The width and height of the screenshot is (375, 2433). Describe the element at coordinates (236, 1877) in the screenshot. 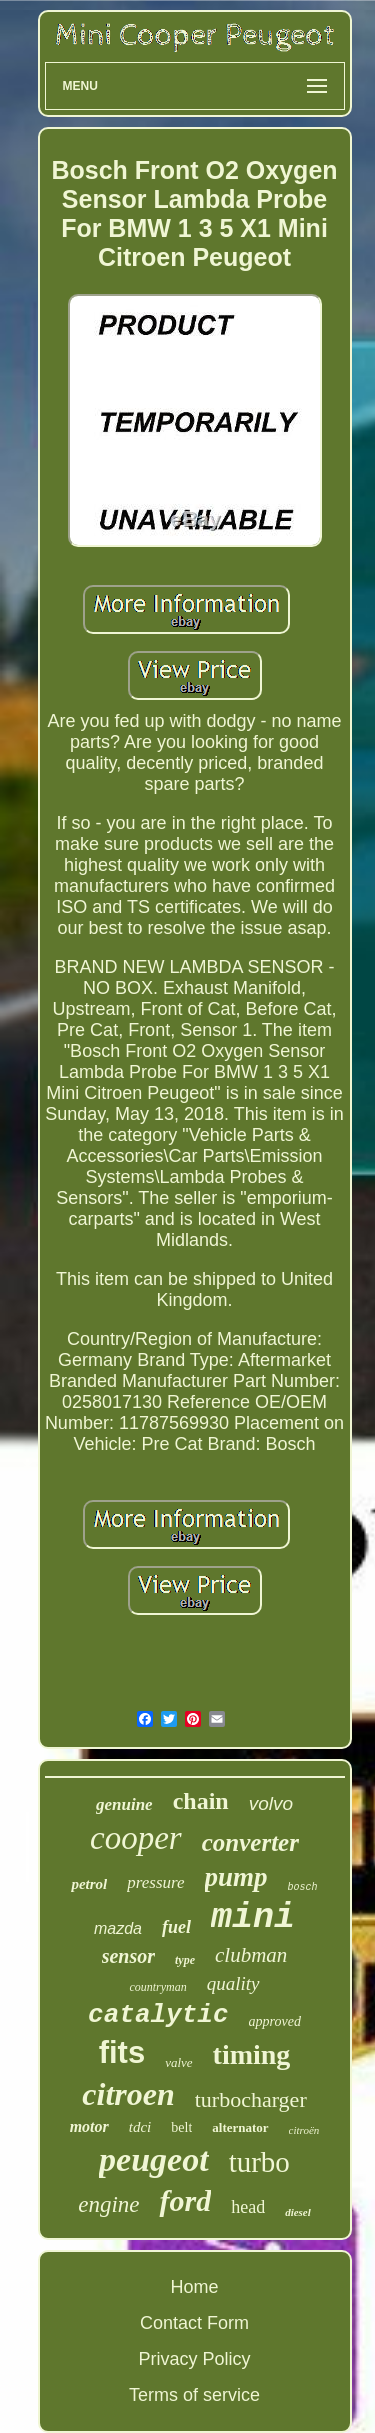

I see `pump` at that location.